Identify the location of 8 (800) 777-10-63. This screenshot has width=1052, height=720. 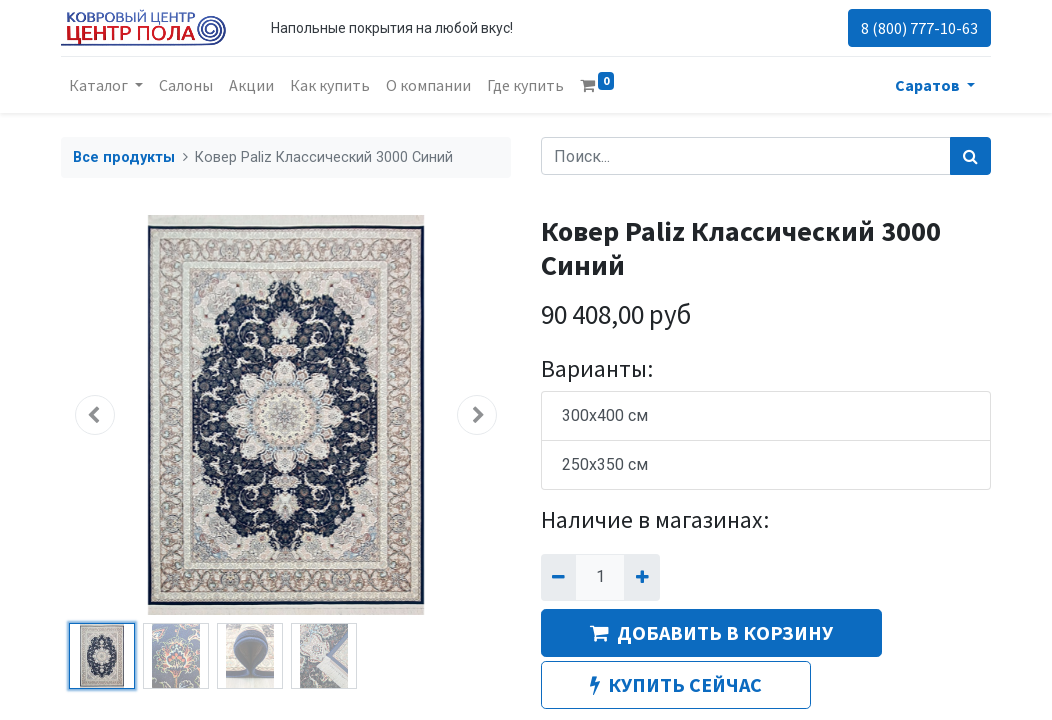
(919, 28).